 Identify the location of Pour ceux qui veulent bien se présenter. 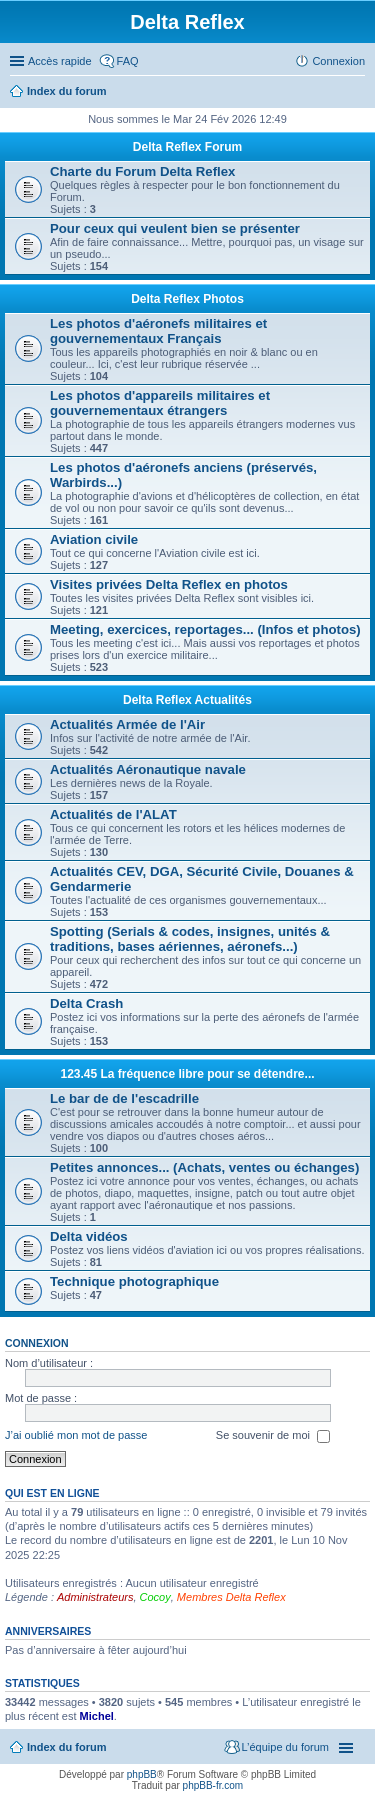
(175, 228).